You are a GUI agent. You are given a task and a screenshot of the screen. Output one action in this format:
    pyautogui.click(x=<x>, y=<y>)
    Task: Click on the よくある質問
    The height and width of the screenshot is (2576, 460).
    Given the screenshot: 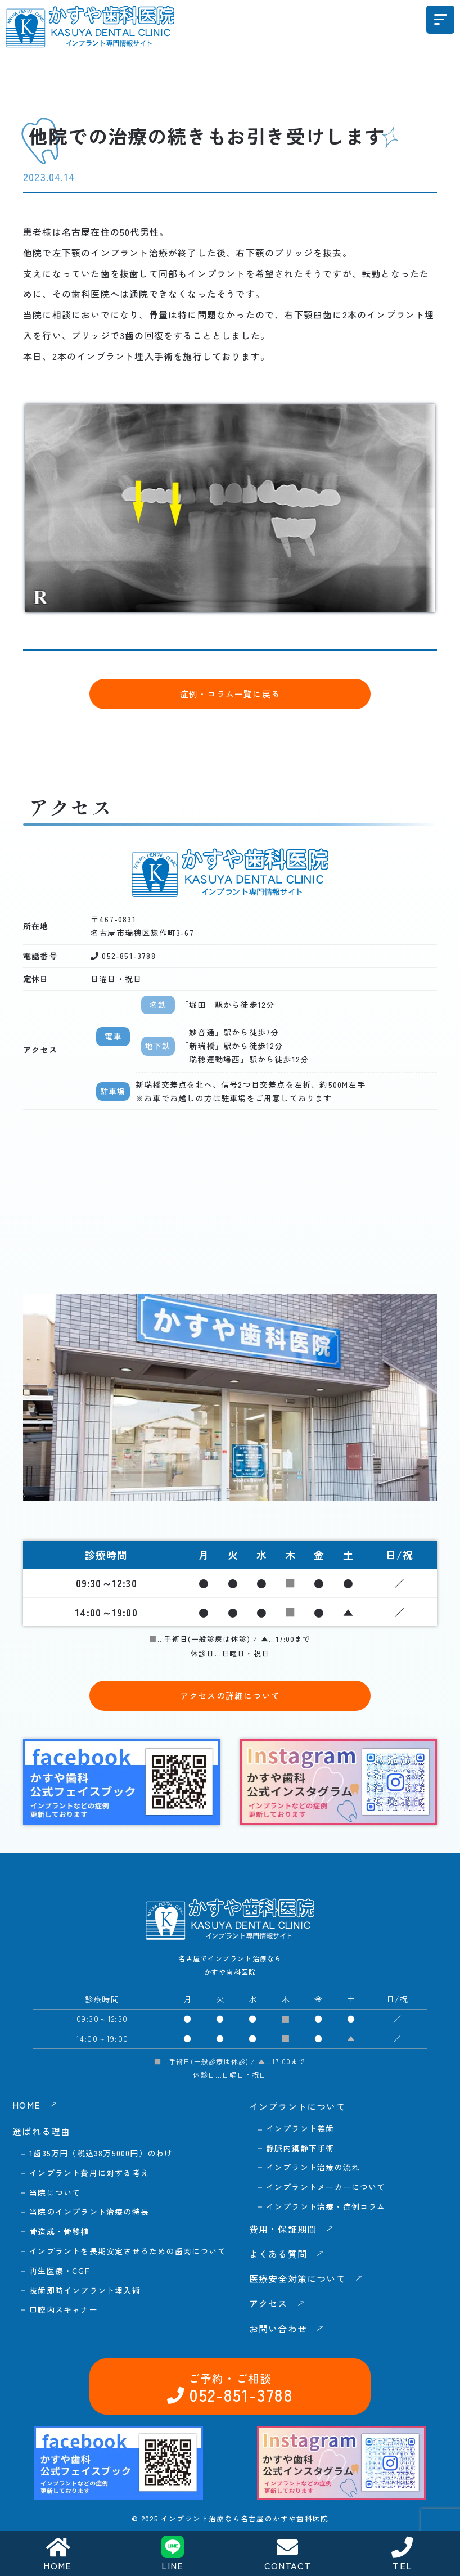 What is the action you would take?
    pyautogui.click(x=278, y=2253)
    